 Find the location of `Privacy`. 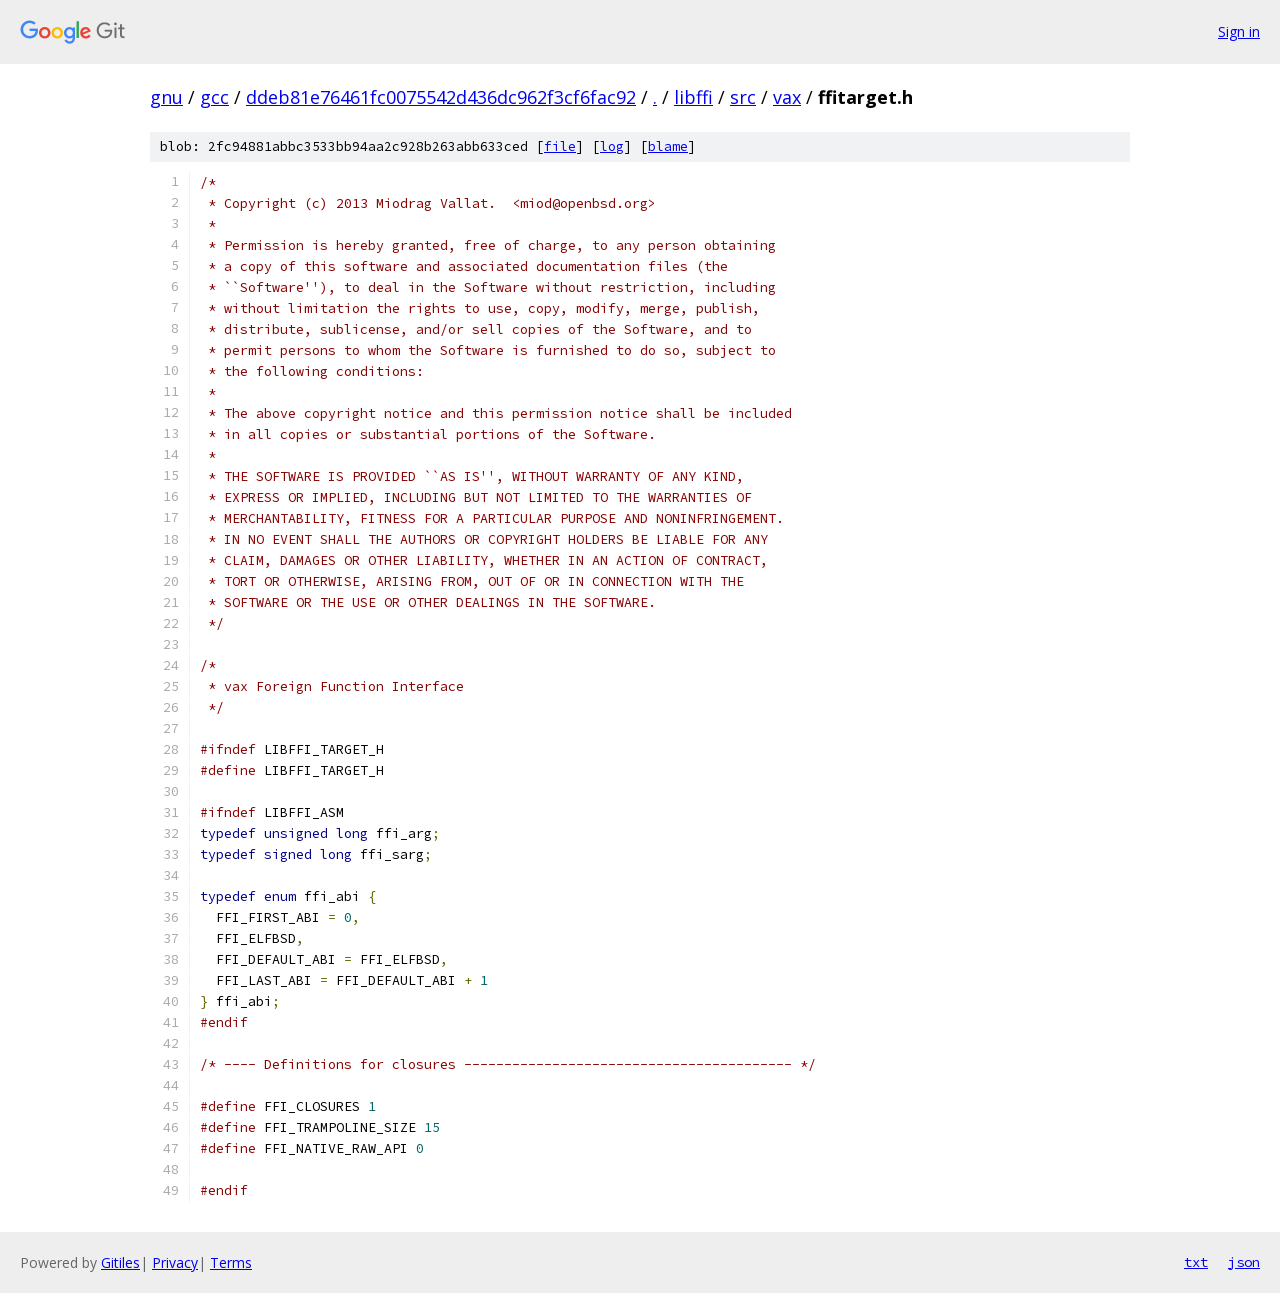

Privacy is located at coordinates (175, 1262).